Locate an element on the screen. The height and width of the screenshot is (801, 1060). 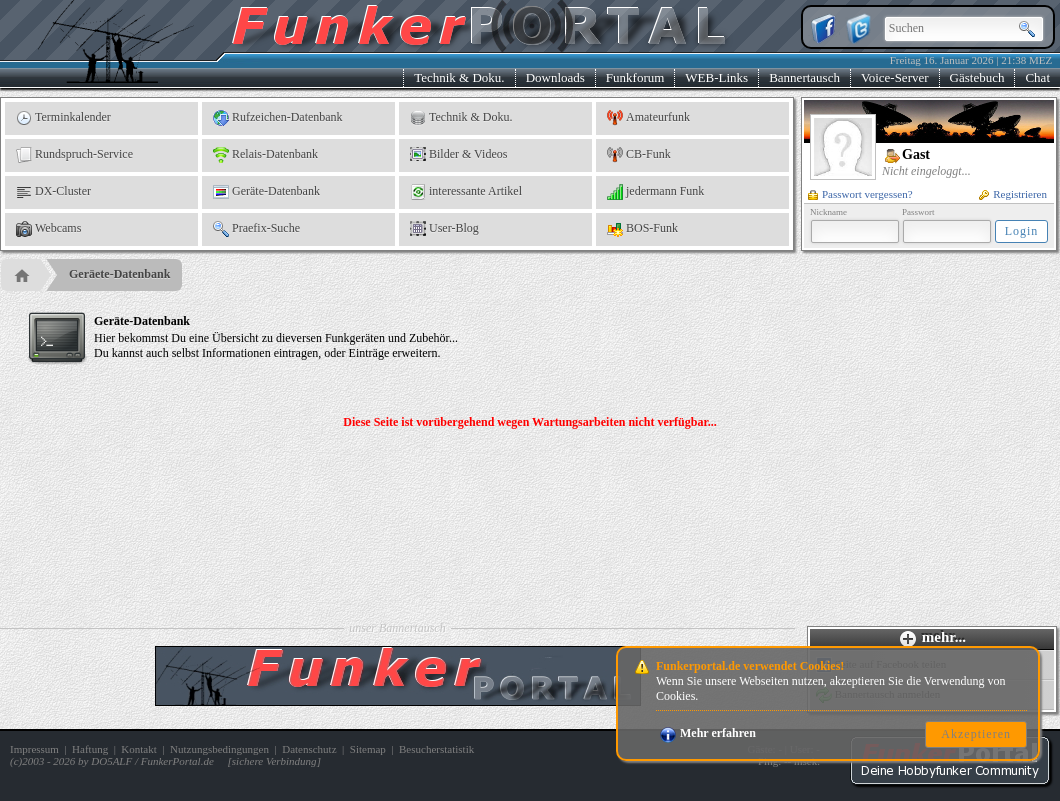
Mehr erfahren is located at coordinates (708, 733).